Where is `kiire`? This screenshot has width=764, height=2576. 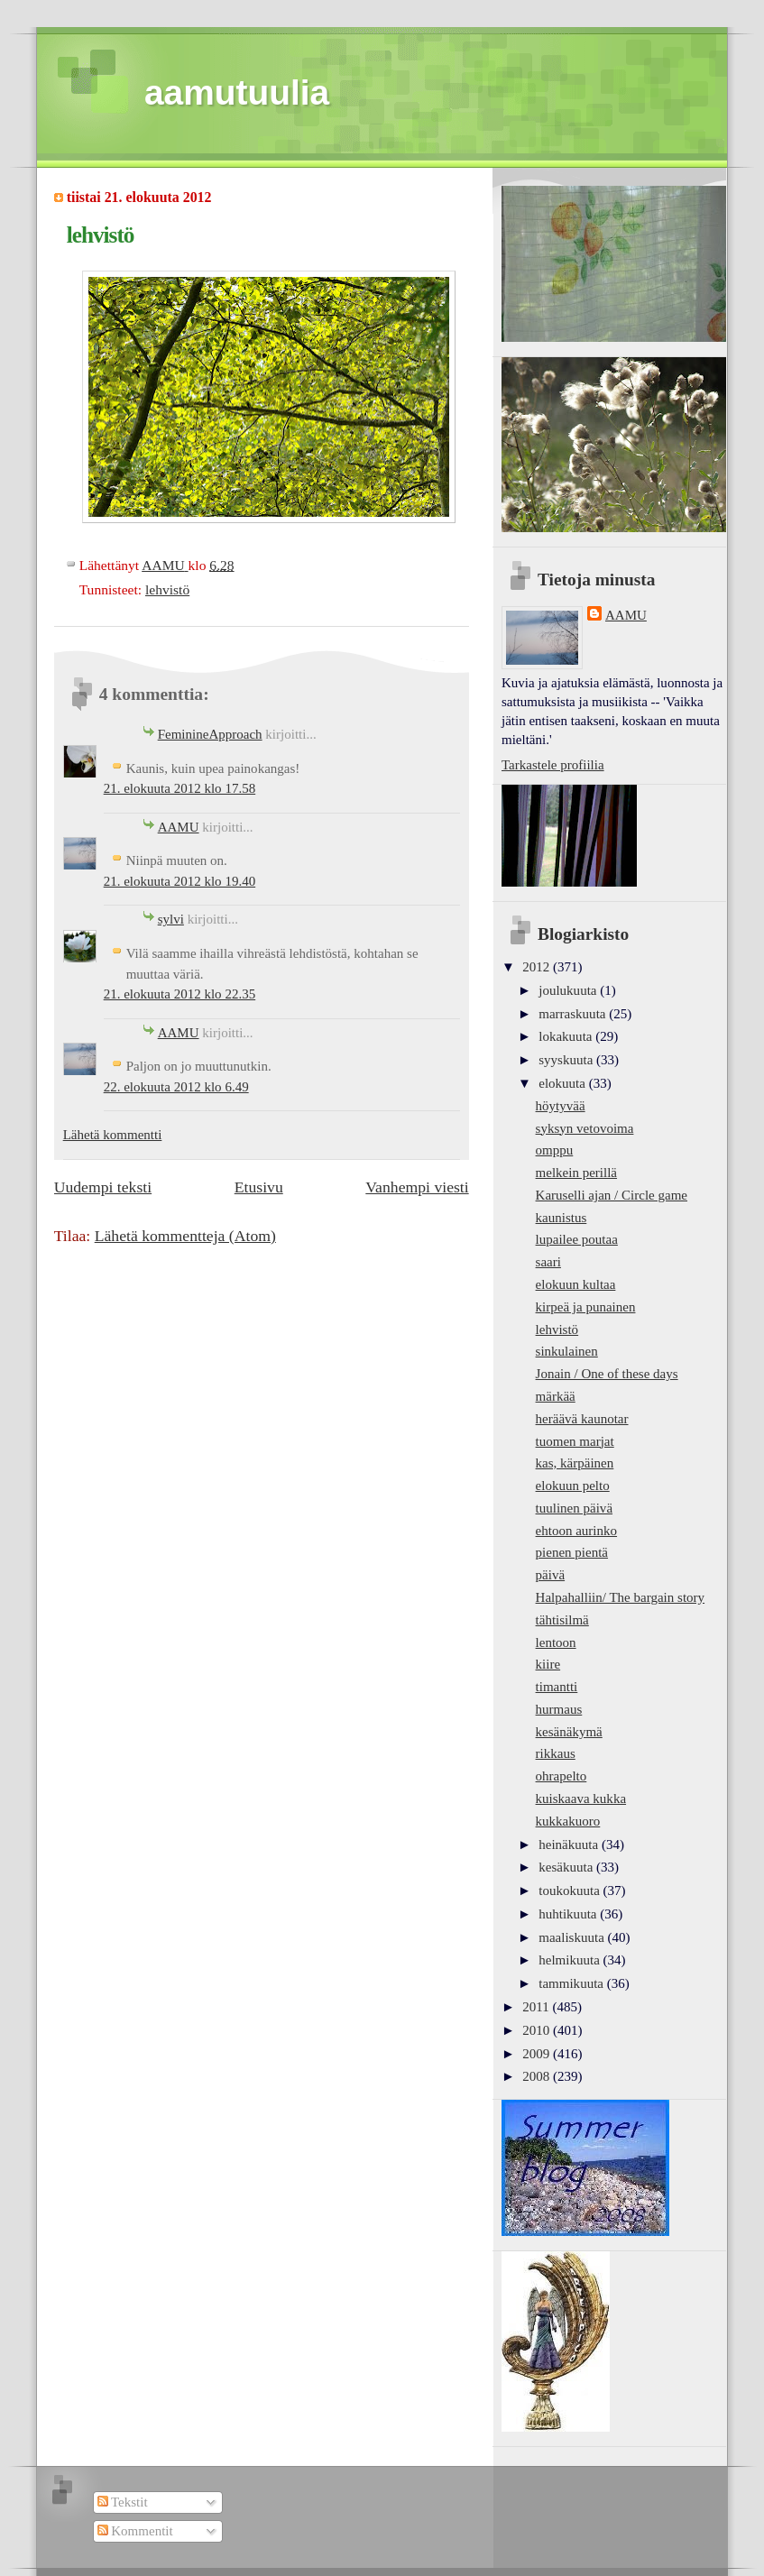 kiire is located at coordinates (548, 1664).